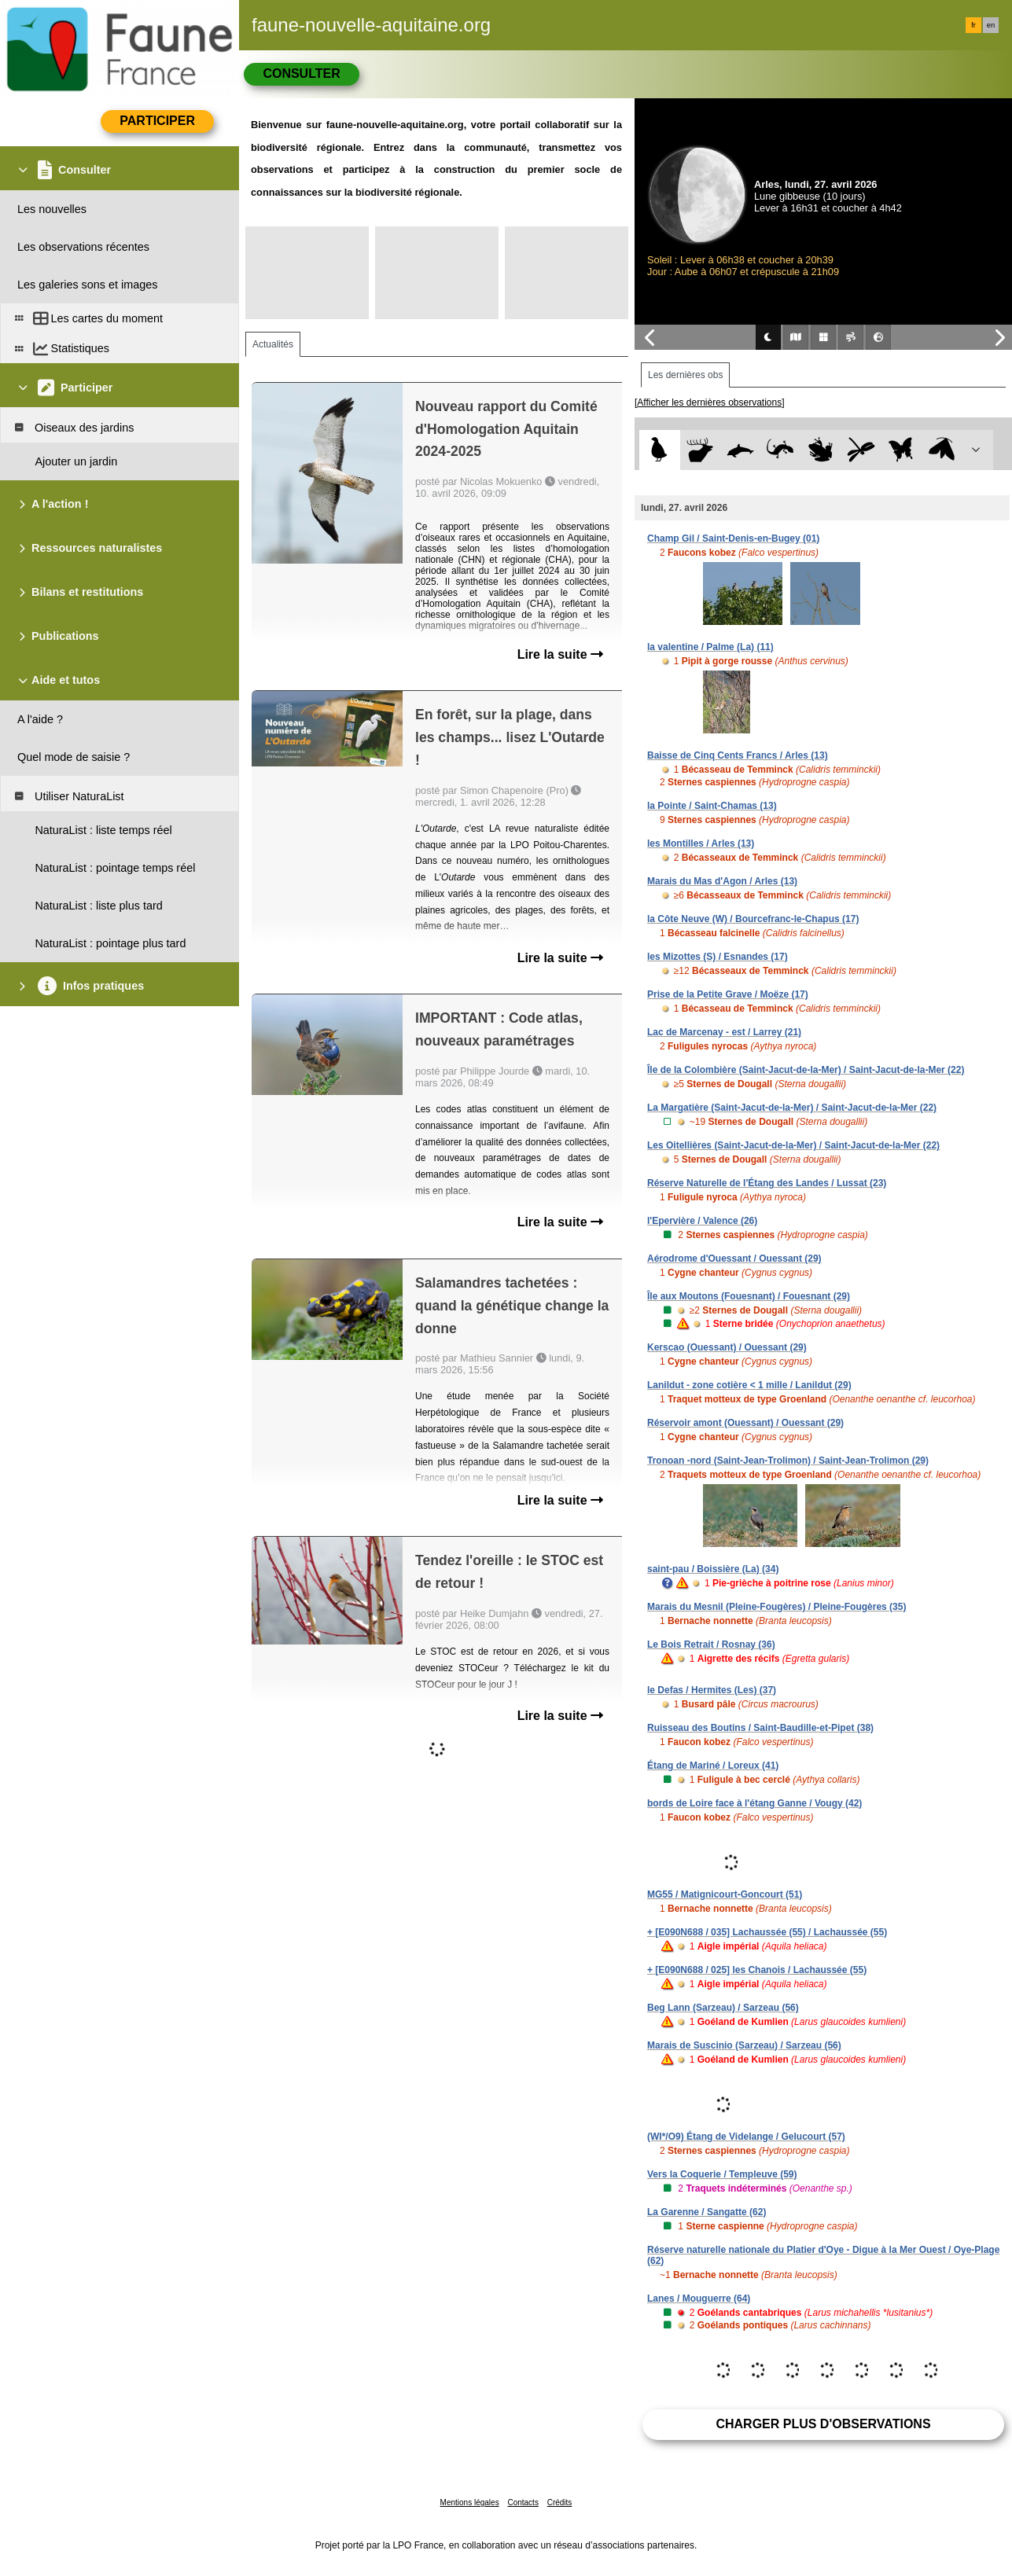 The height and width of the screenshot is (2576, 1012). Describe the element at coordinates (805, 1069) in the screenshot. I see `Île de la Colombière (Saint-Jacut-de-la-Mer) / Saint-Jacut-de-la-Mer (22)` at that location.